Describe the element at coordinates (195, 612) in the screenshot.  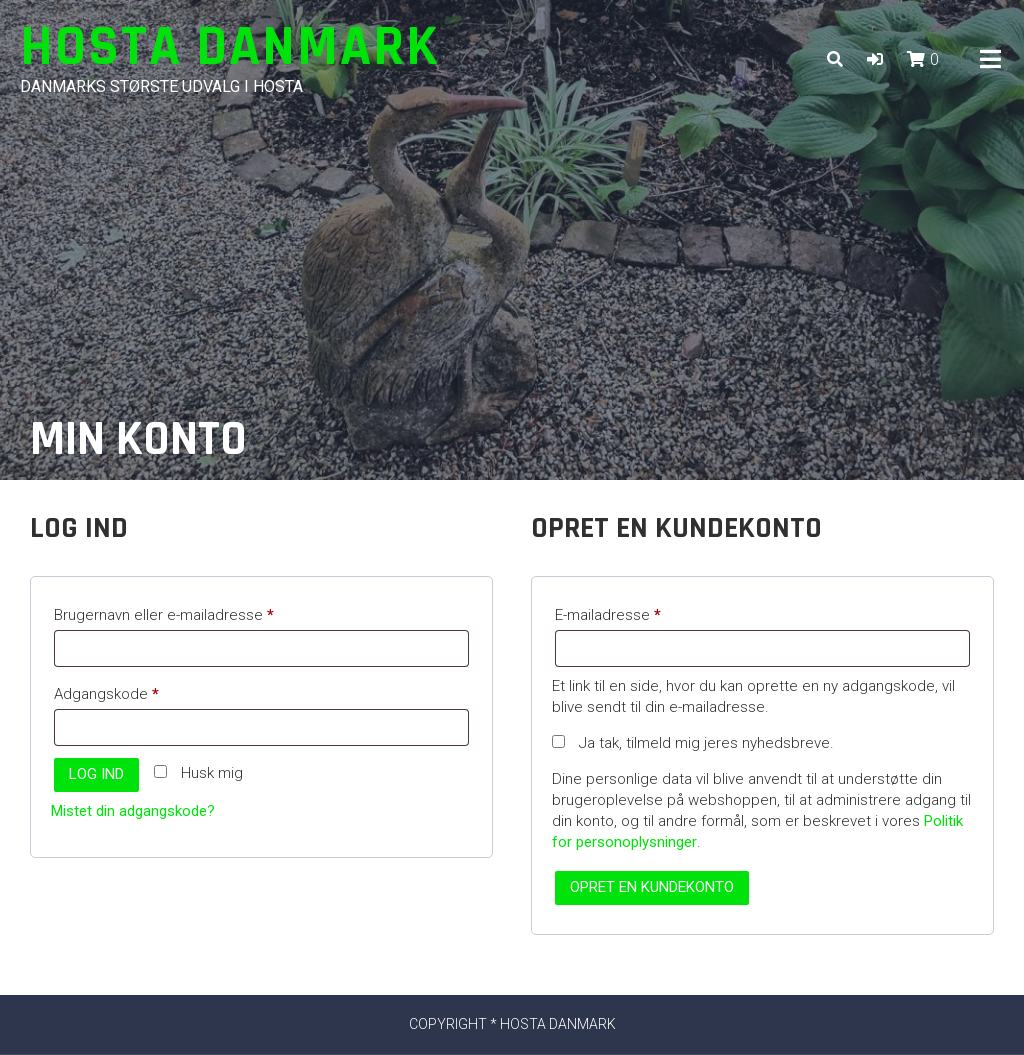
I see `Brugernavn eller e-mailadresse` at that location.